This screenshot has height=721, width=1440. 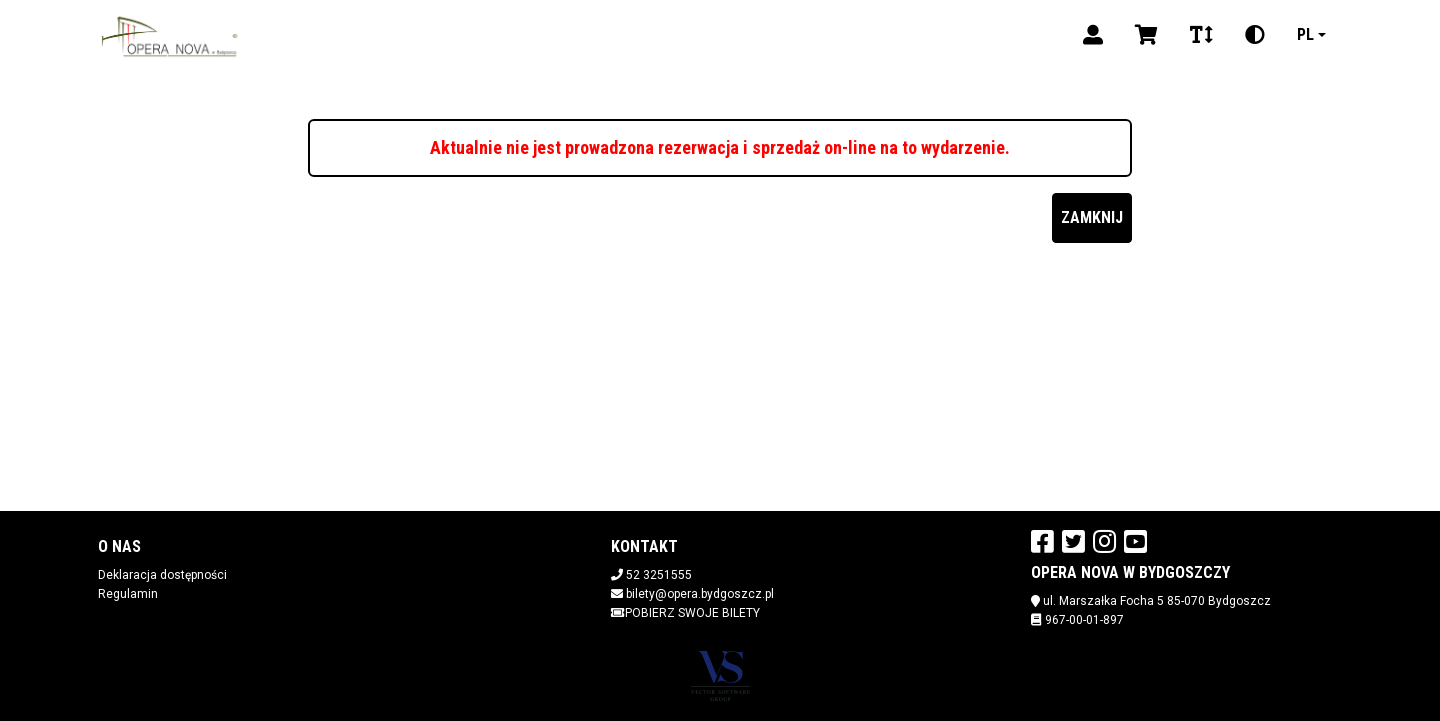 What do you see at coordinates (700, 594) in the screenshot?
I see `bilety@opera.bydgoszcz.pl` at bounding box center [700, 594].